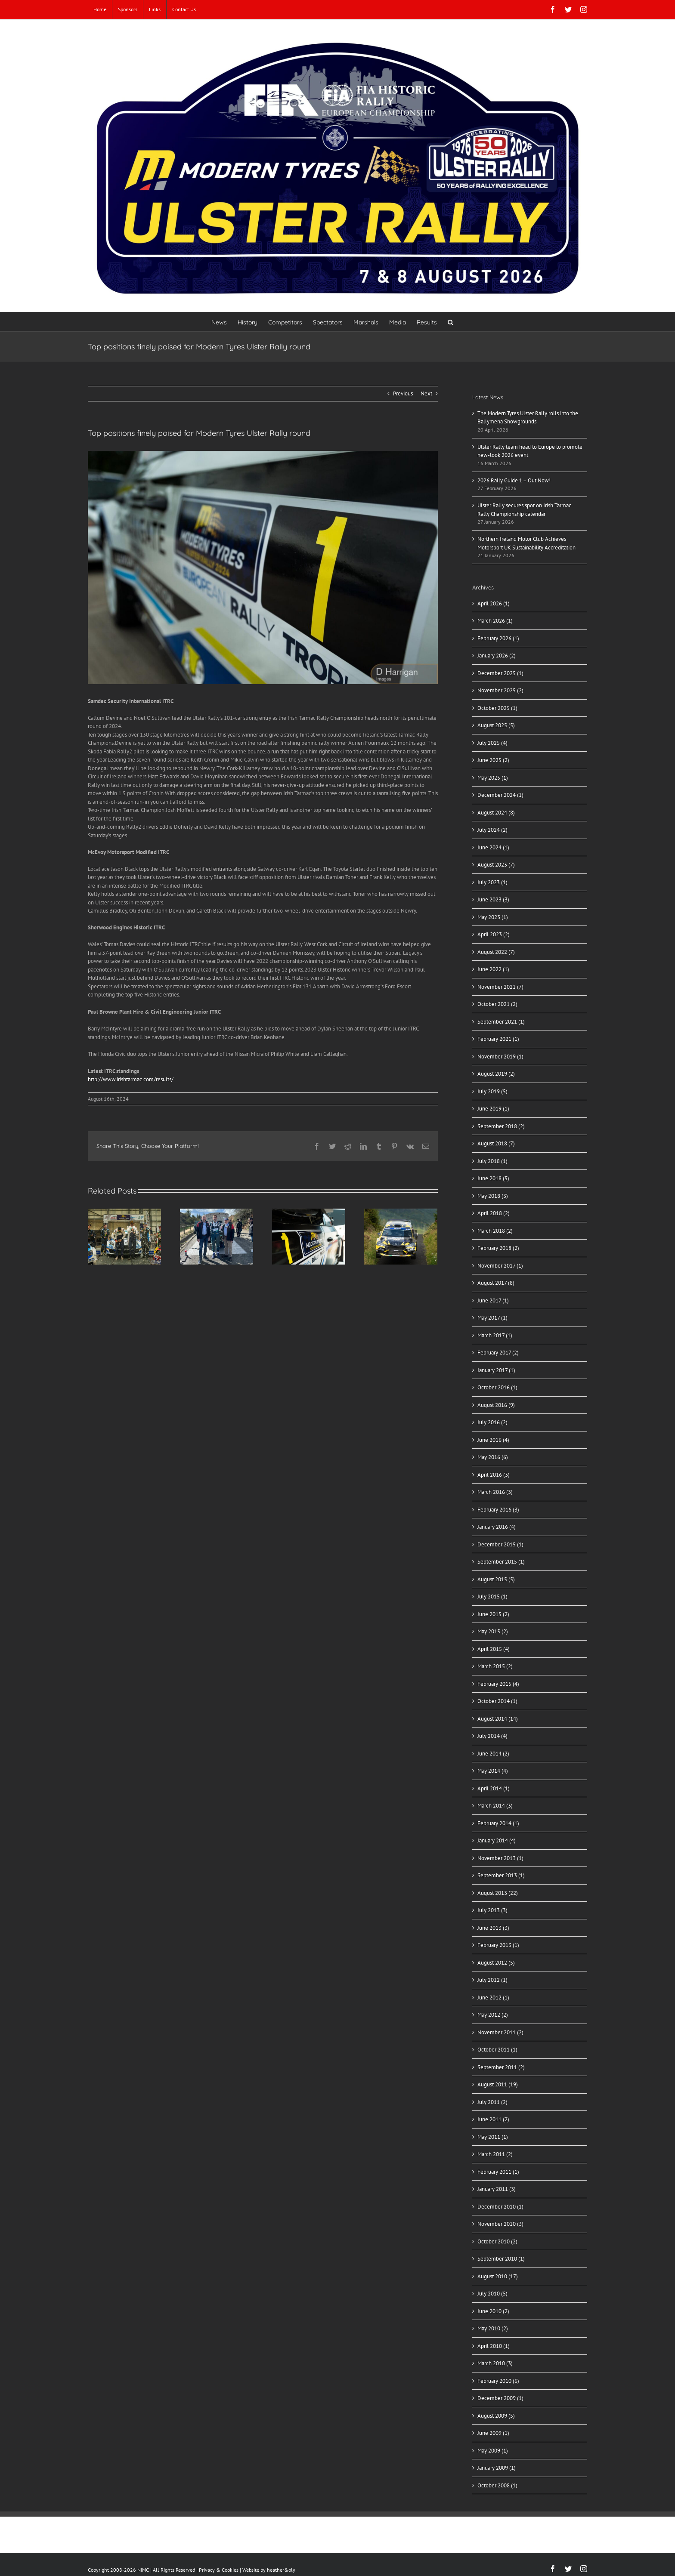 The image size is (675, 2576). Describe the element at coordinates (493, 1300) in the screenshot. I see `June 2017 (1)` at that location.